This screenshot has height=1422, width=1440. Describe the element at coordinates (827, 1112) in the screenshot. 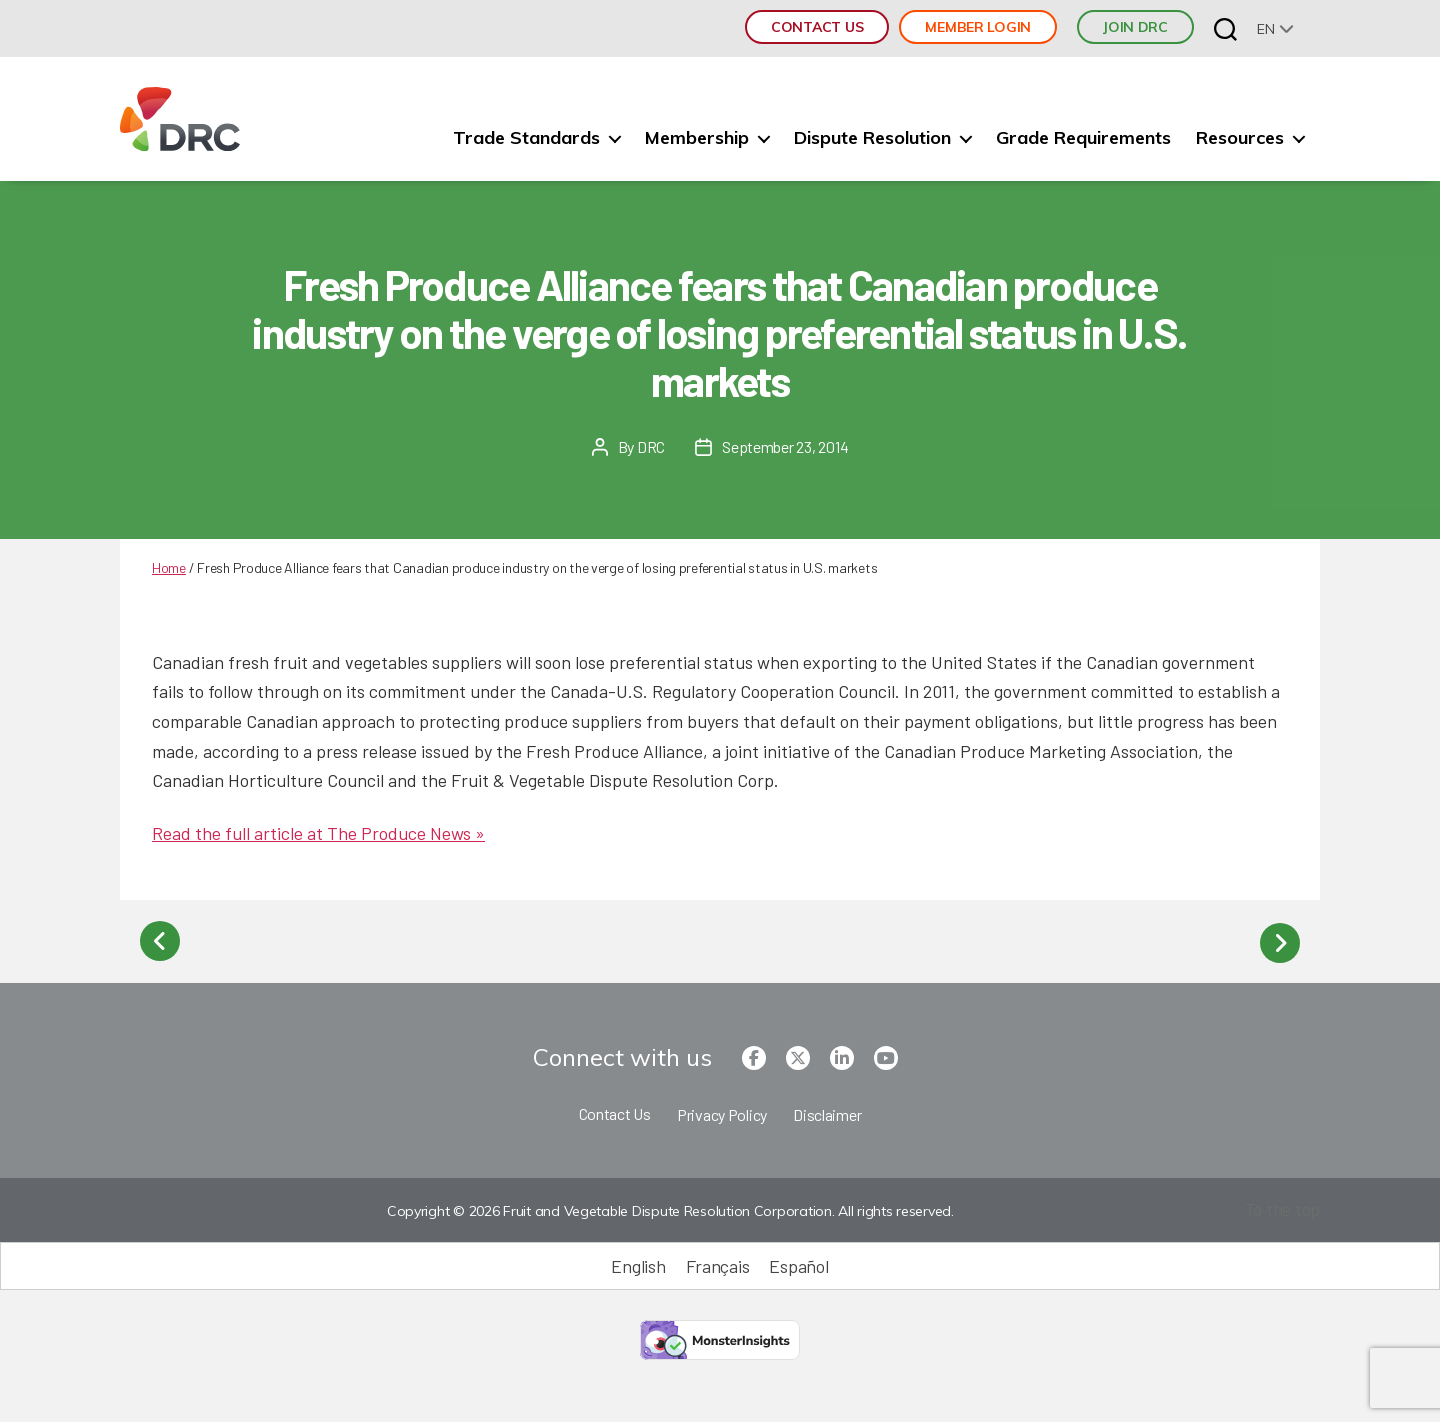

I see `Disclaimer` at that location.